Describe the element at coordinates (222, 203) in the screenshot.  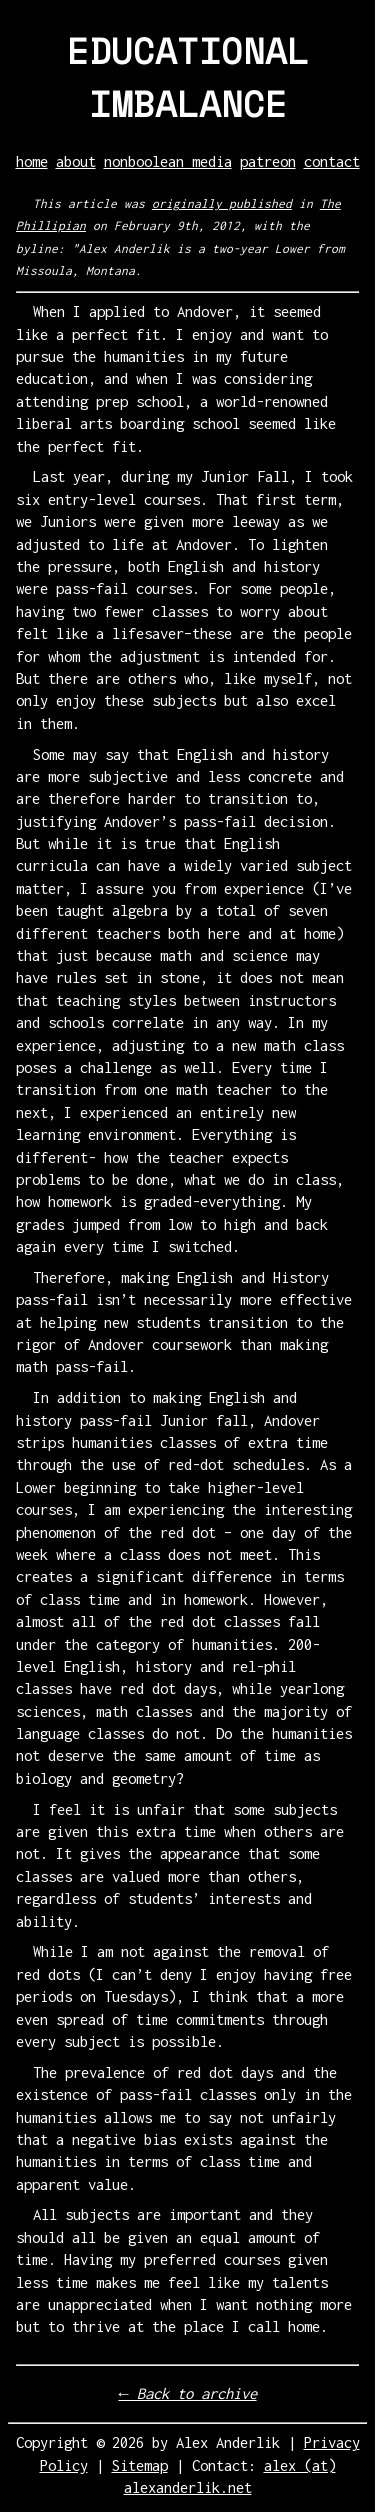
I see `originally published` at that location.